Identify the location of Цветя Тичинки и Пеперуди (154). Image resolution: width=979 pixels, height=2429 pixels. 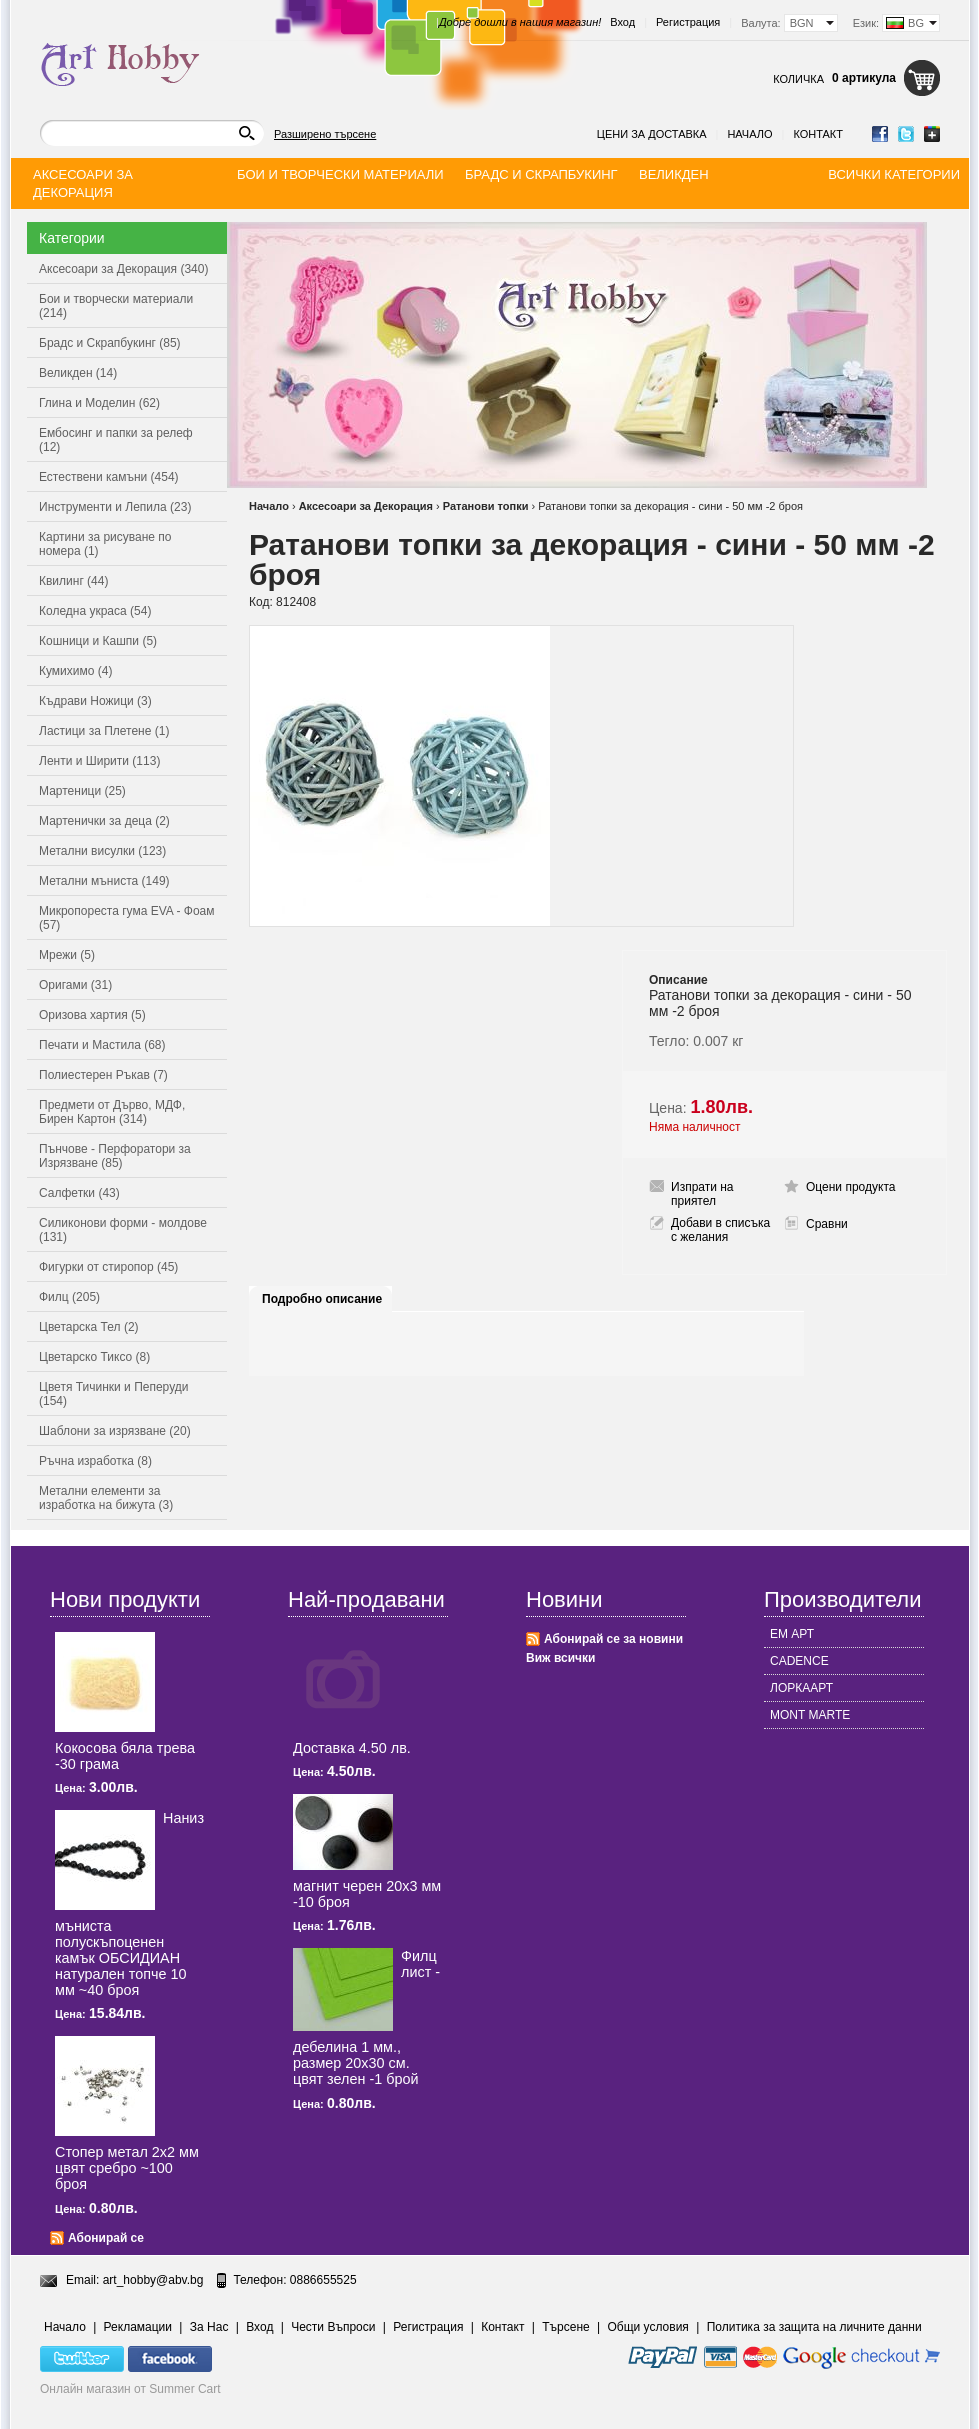
(113, 1394).